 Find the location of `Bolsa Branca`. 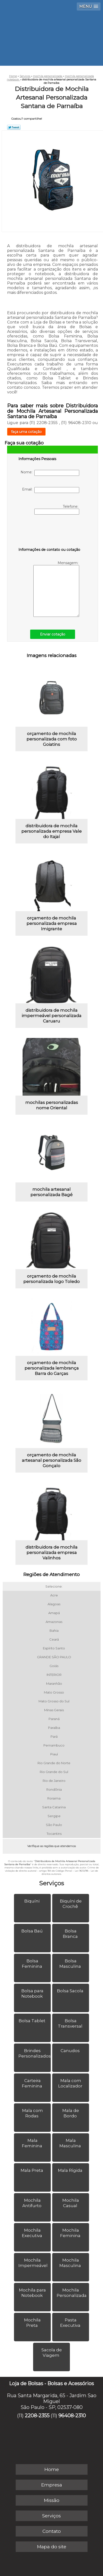

Bolsa Branca is located at coordinates (71, 1934).